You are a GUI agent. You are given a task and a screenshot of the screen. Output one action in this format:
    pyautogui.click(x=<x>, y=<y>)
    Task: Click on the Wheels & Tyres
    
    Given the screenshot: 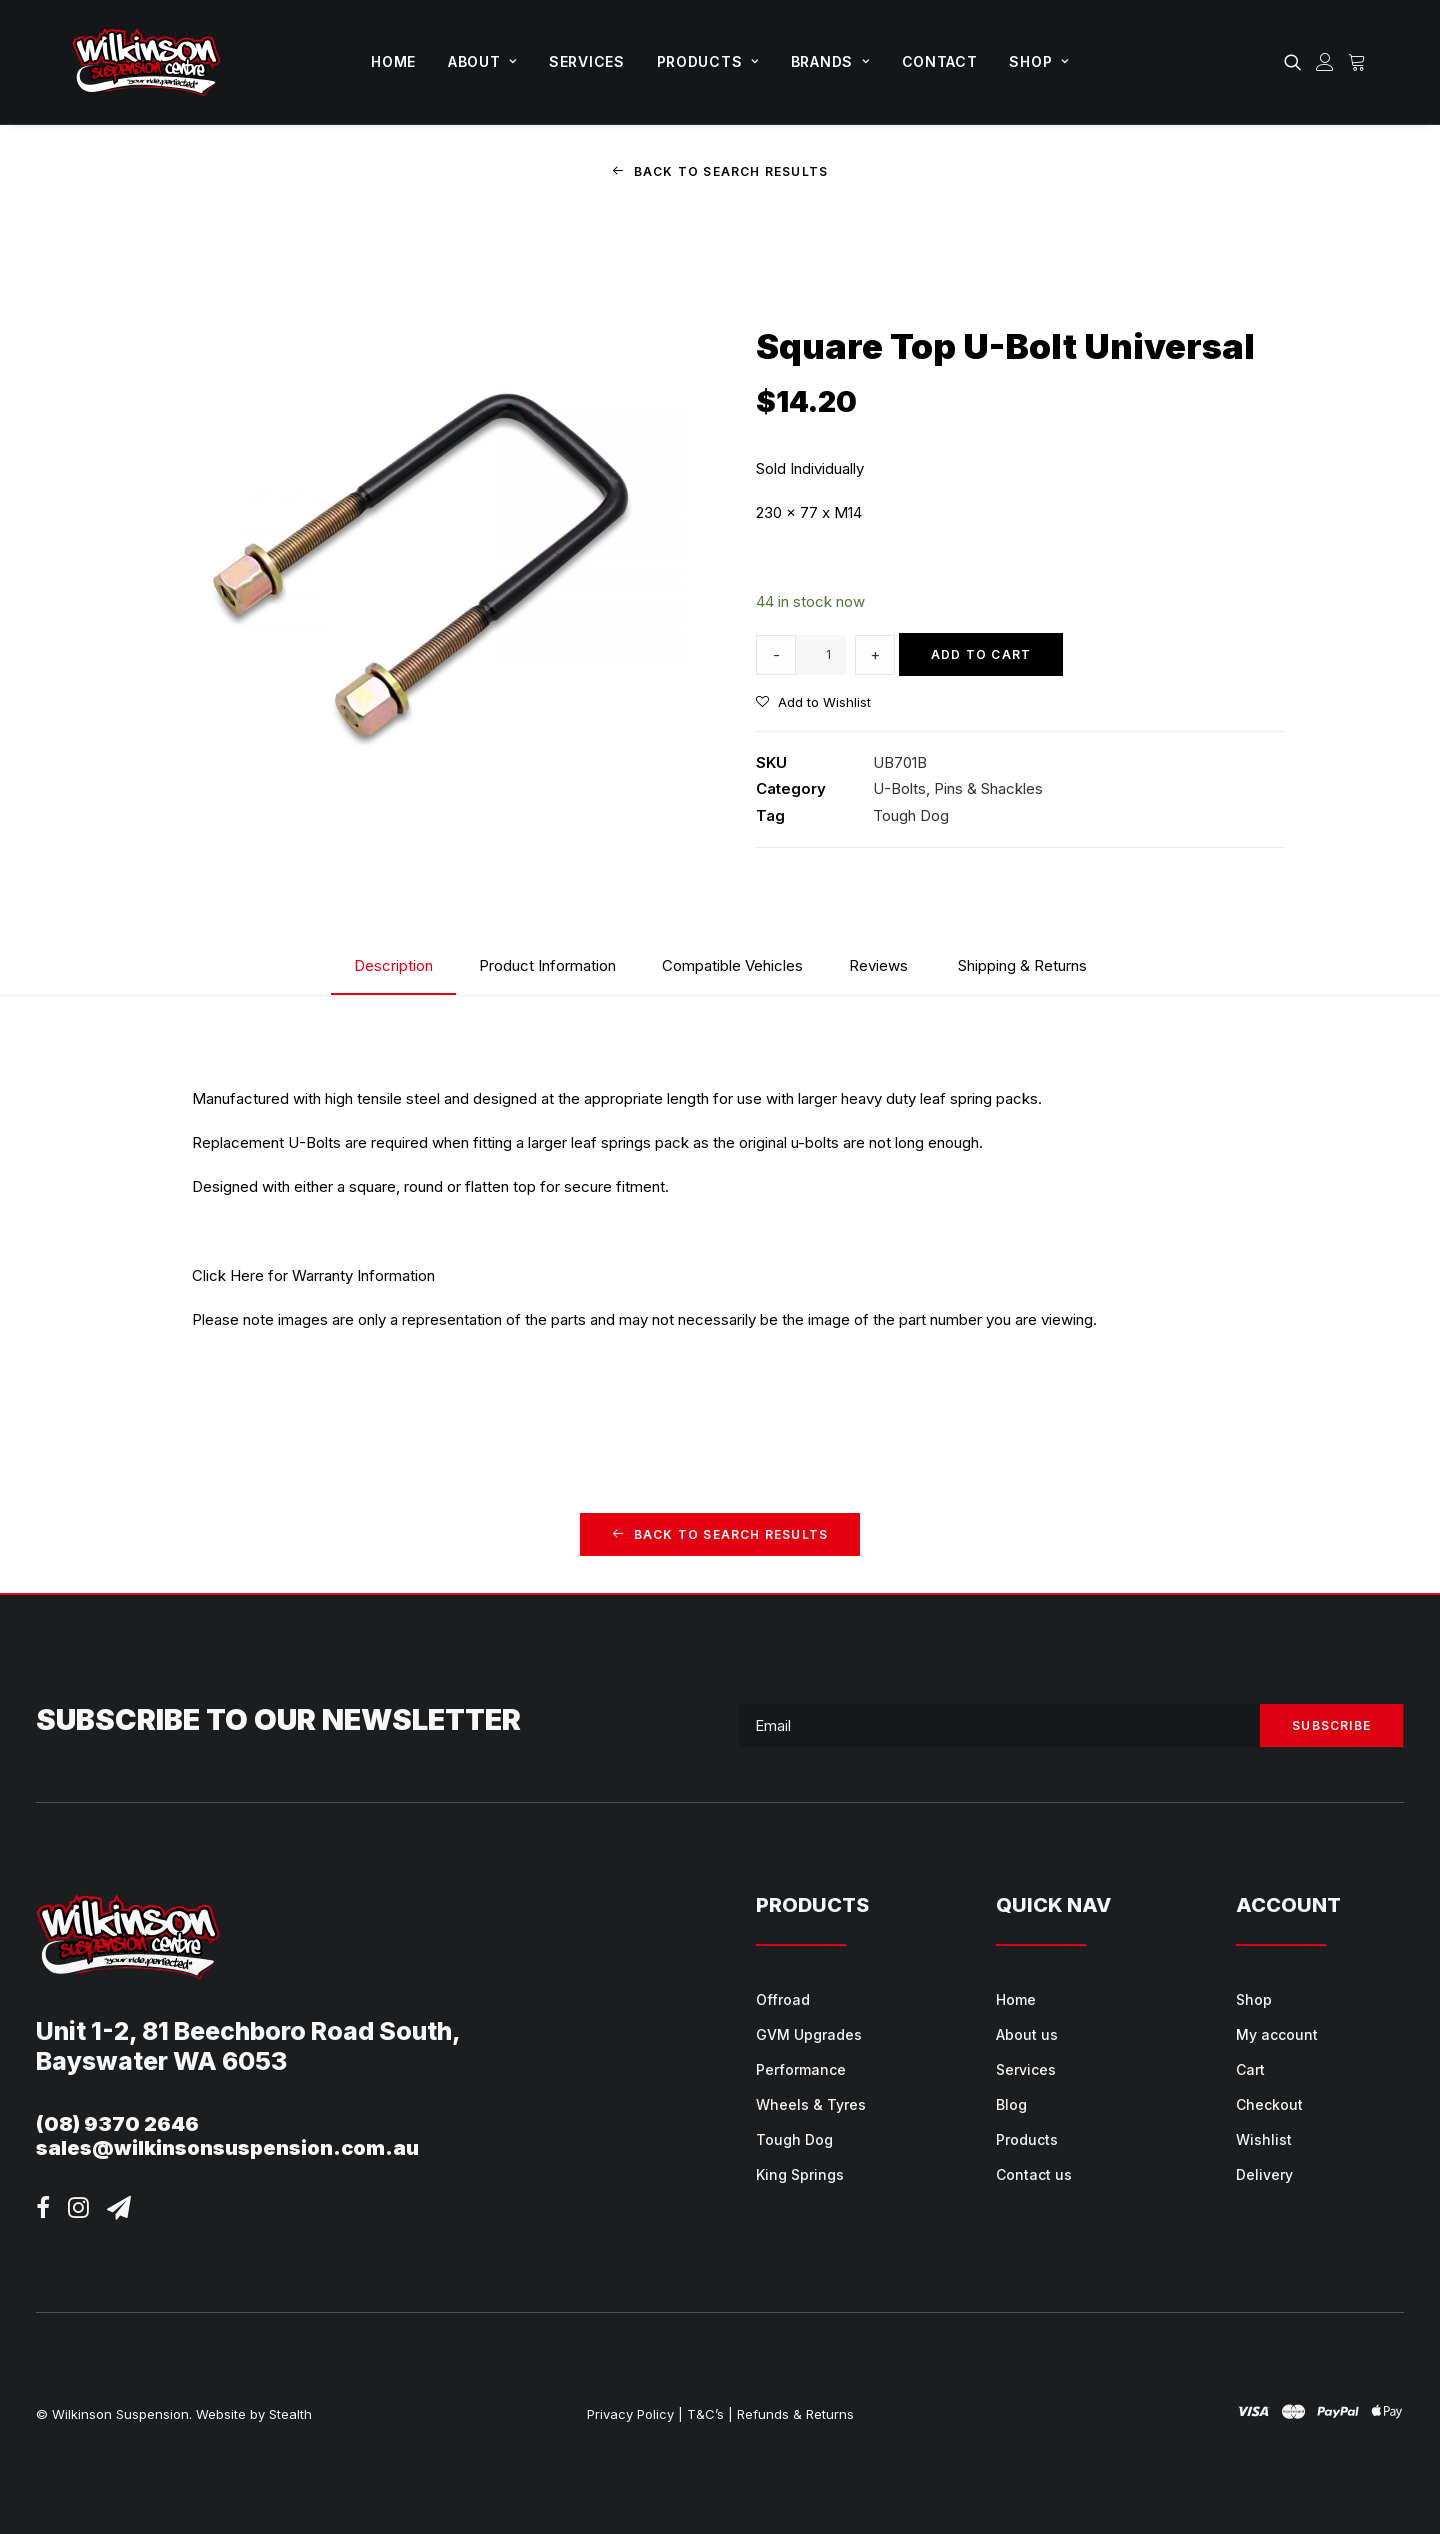 What is the action you would take?
    pyautogui.click(x=811, y=2104)
    